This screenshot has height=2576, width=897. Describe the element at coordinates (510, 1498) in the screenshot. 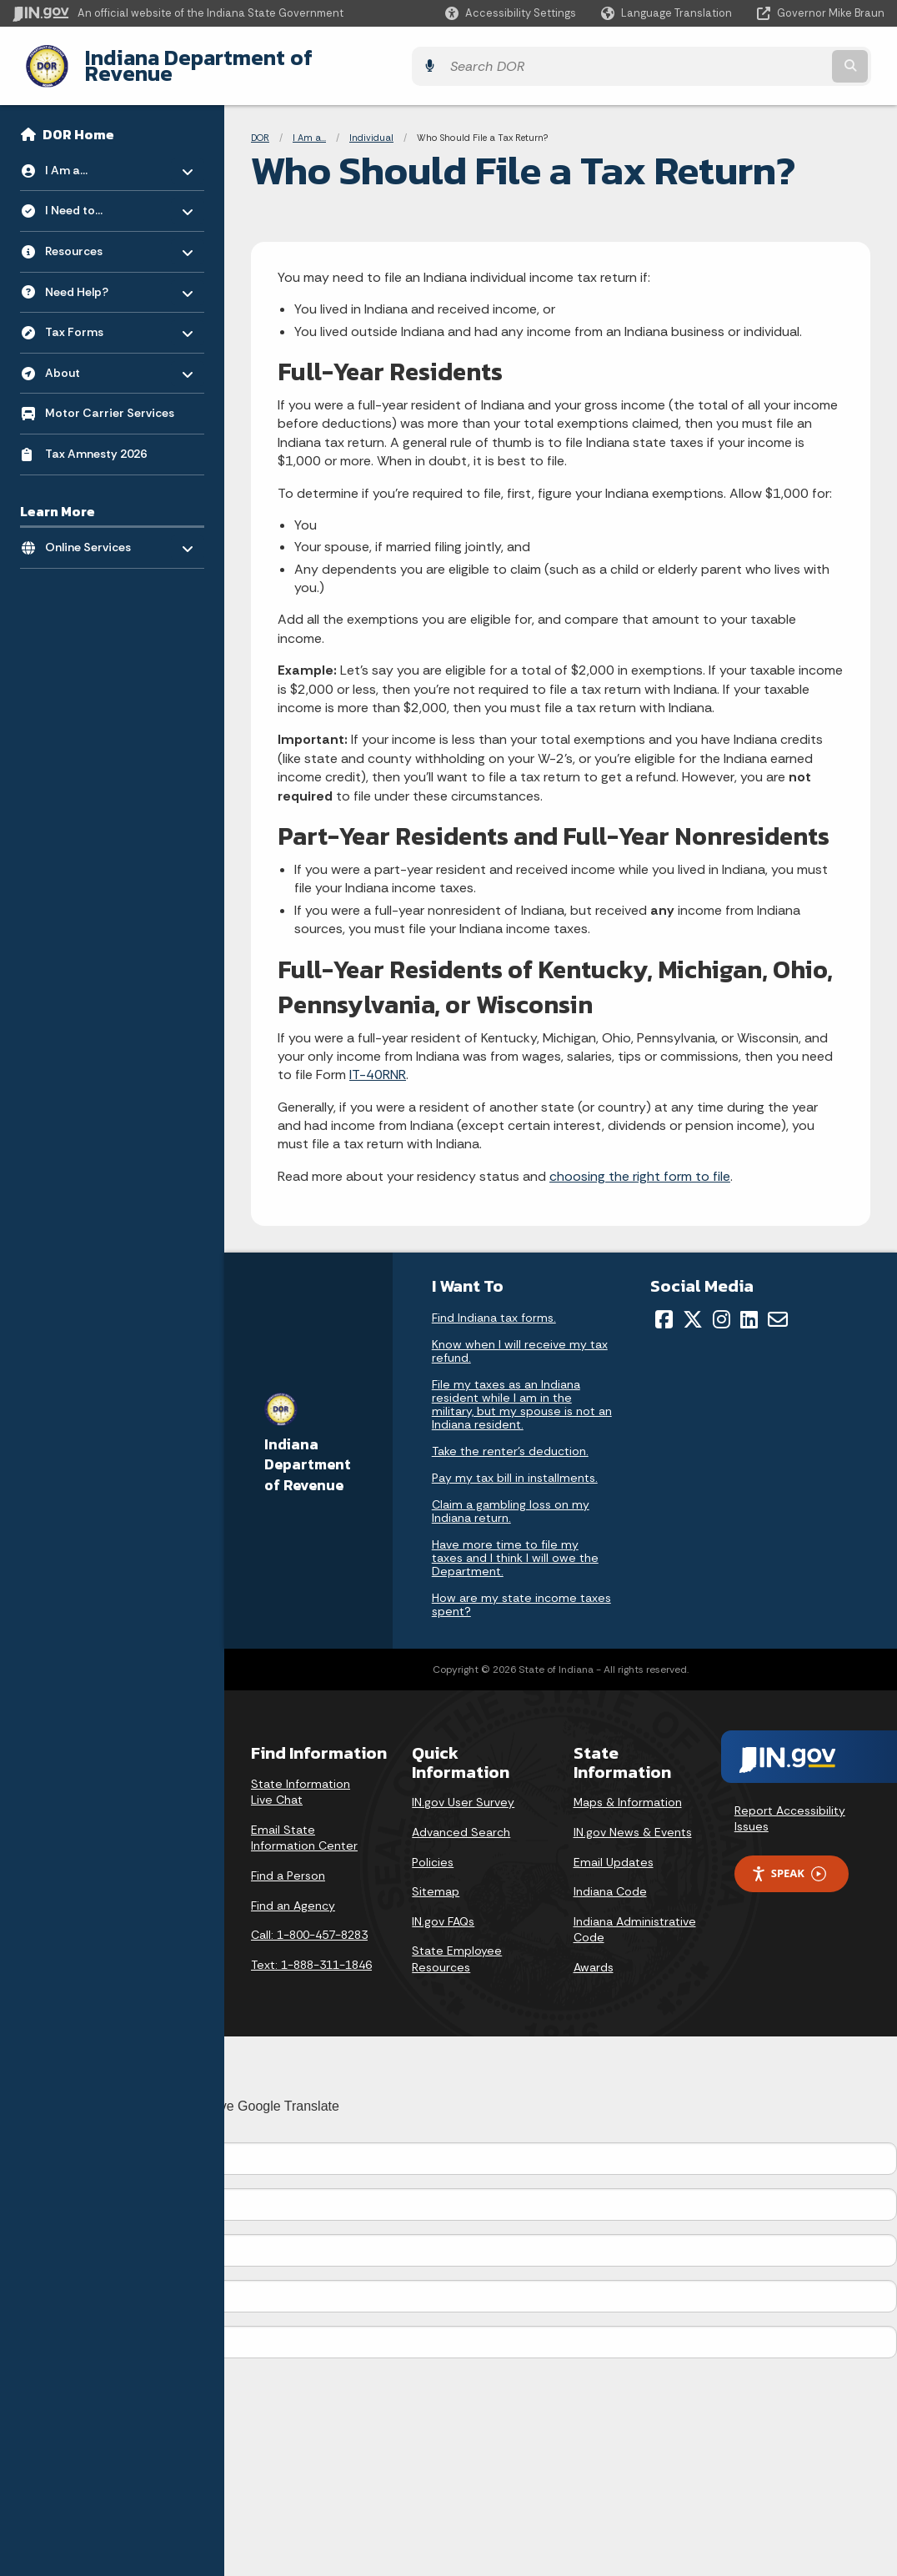

I see `Claim a gambling loss on my Indiana return.` at that location.